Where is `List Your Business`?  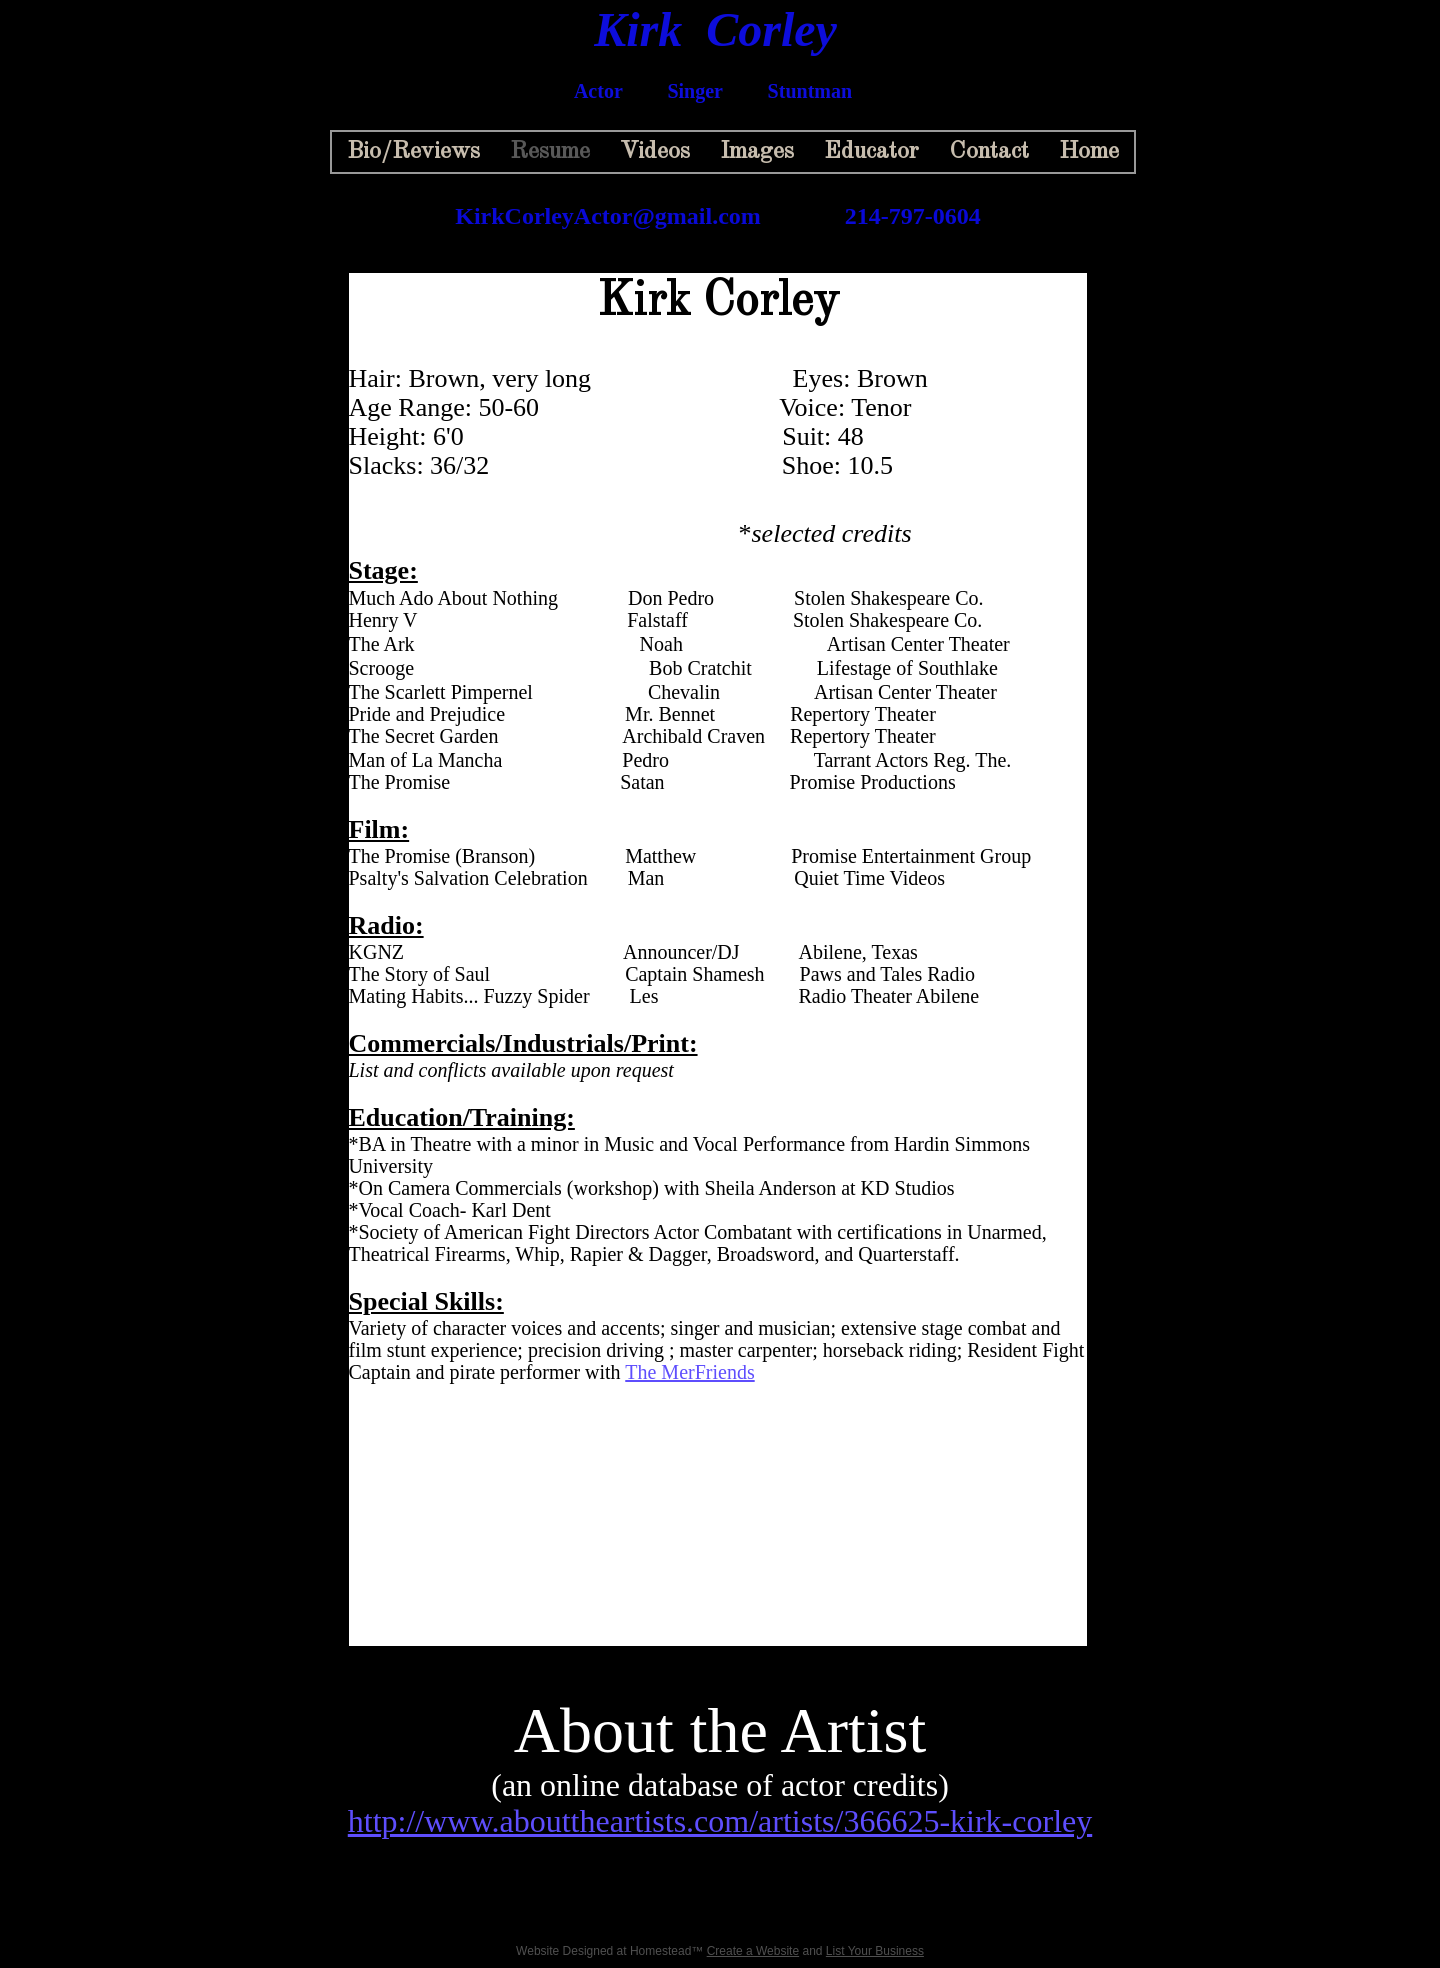
List Your Business is located at coordinates (875, 1951).